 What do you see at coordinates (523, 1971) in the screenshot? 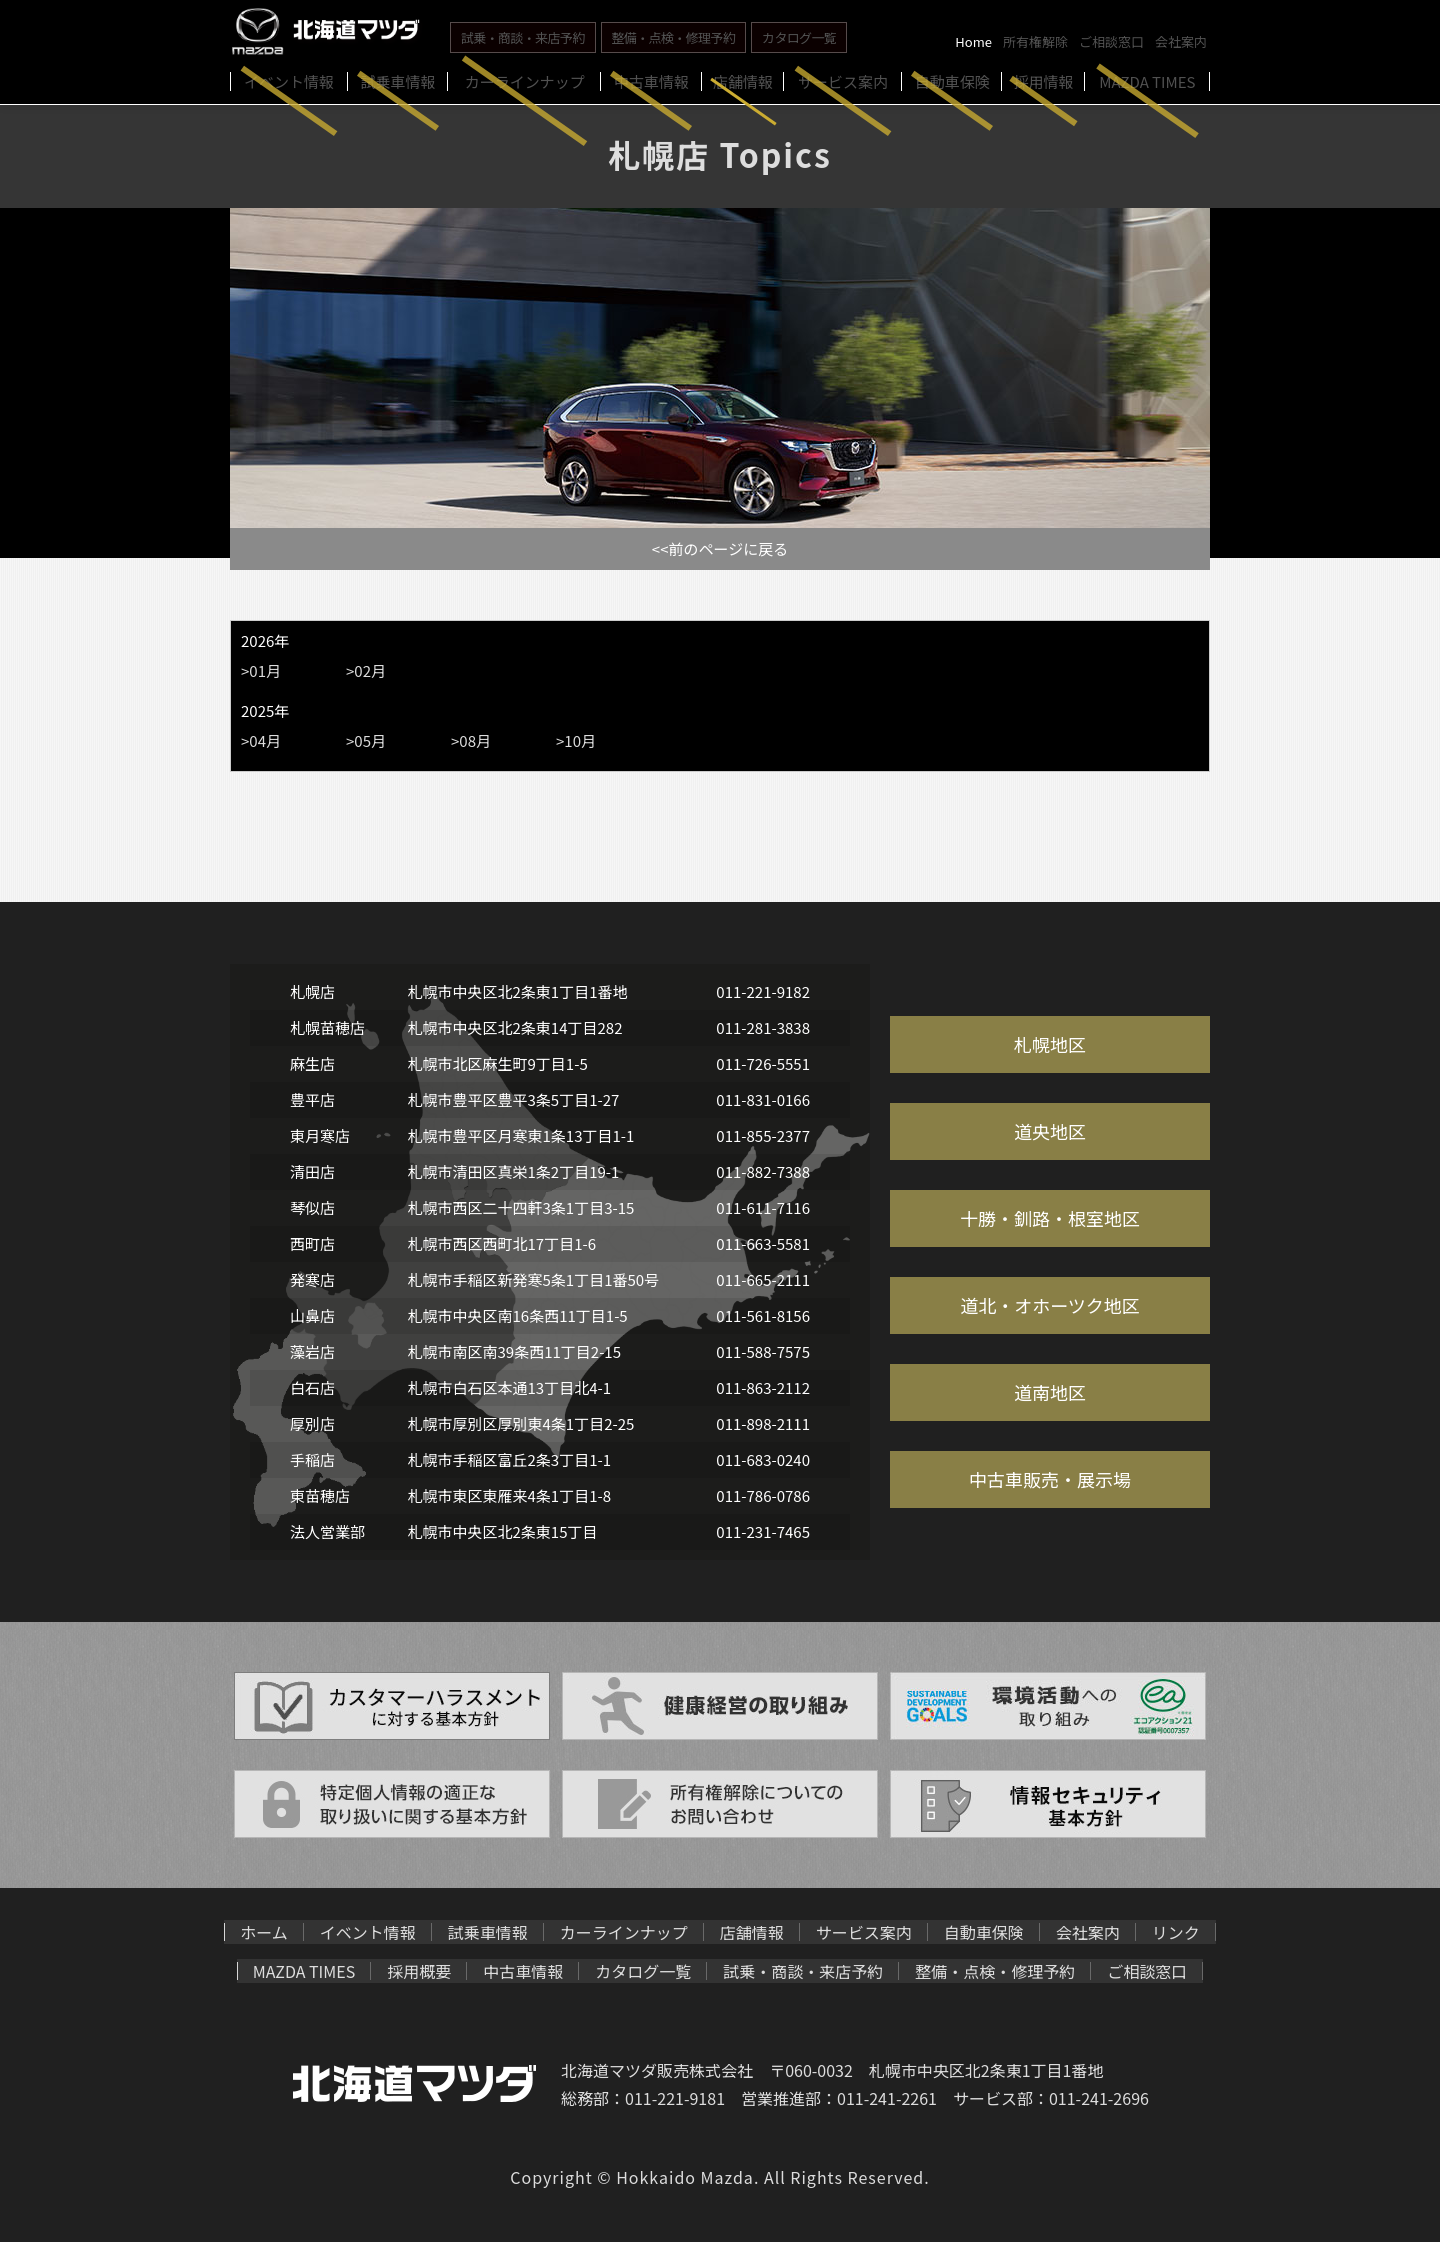
I see `中古車情報` at bounding box center [523, 1971].